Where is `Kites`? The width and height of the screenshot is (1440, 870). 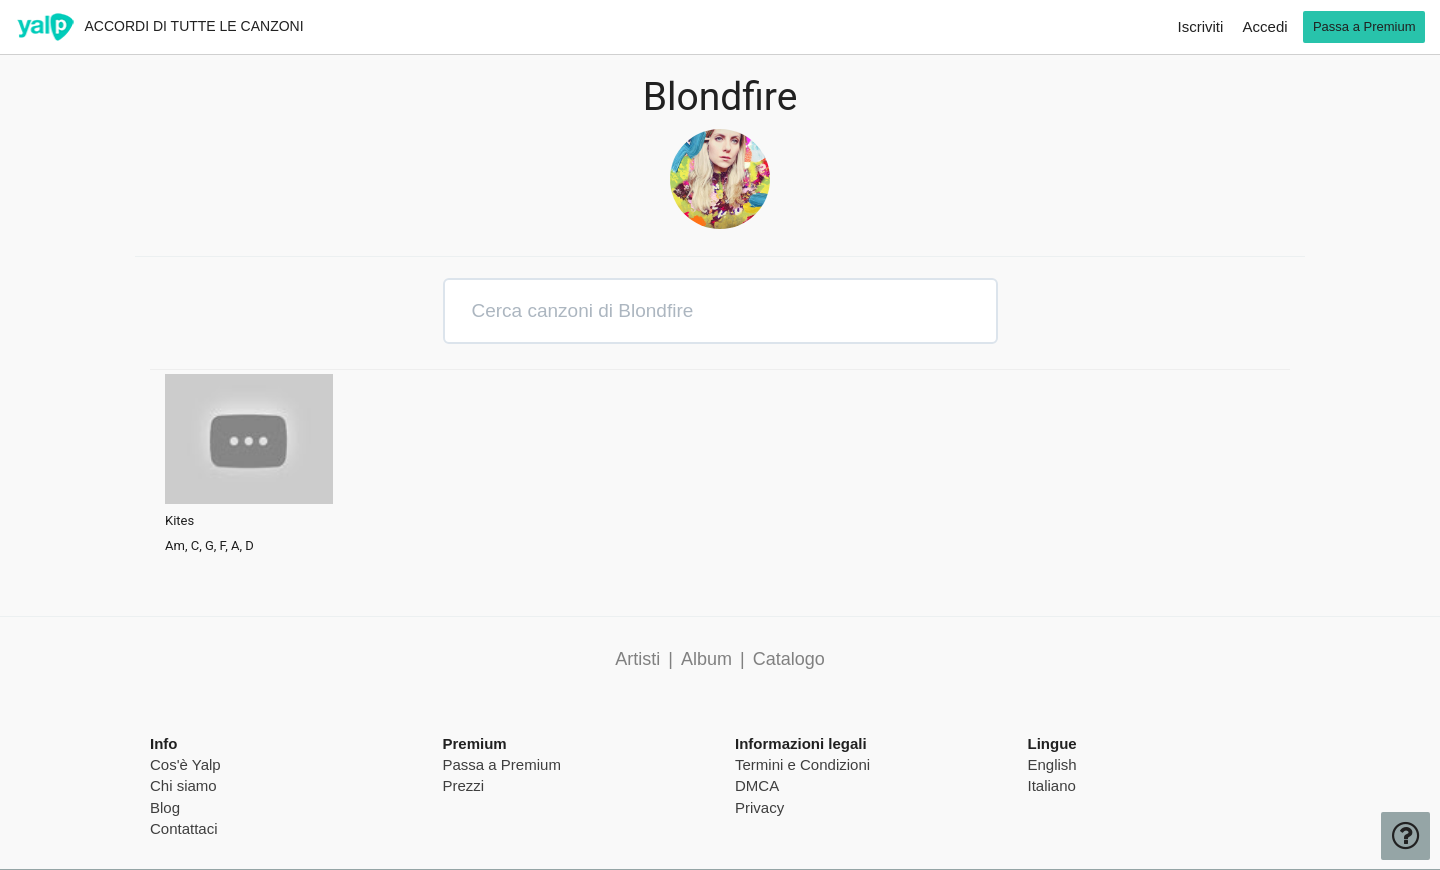 Kites is located at coordinates (179, 521).